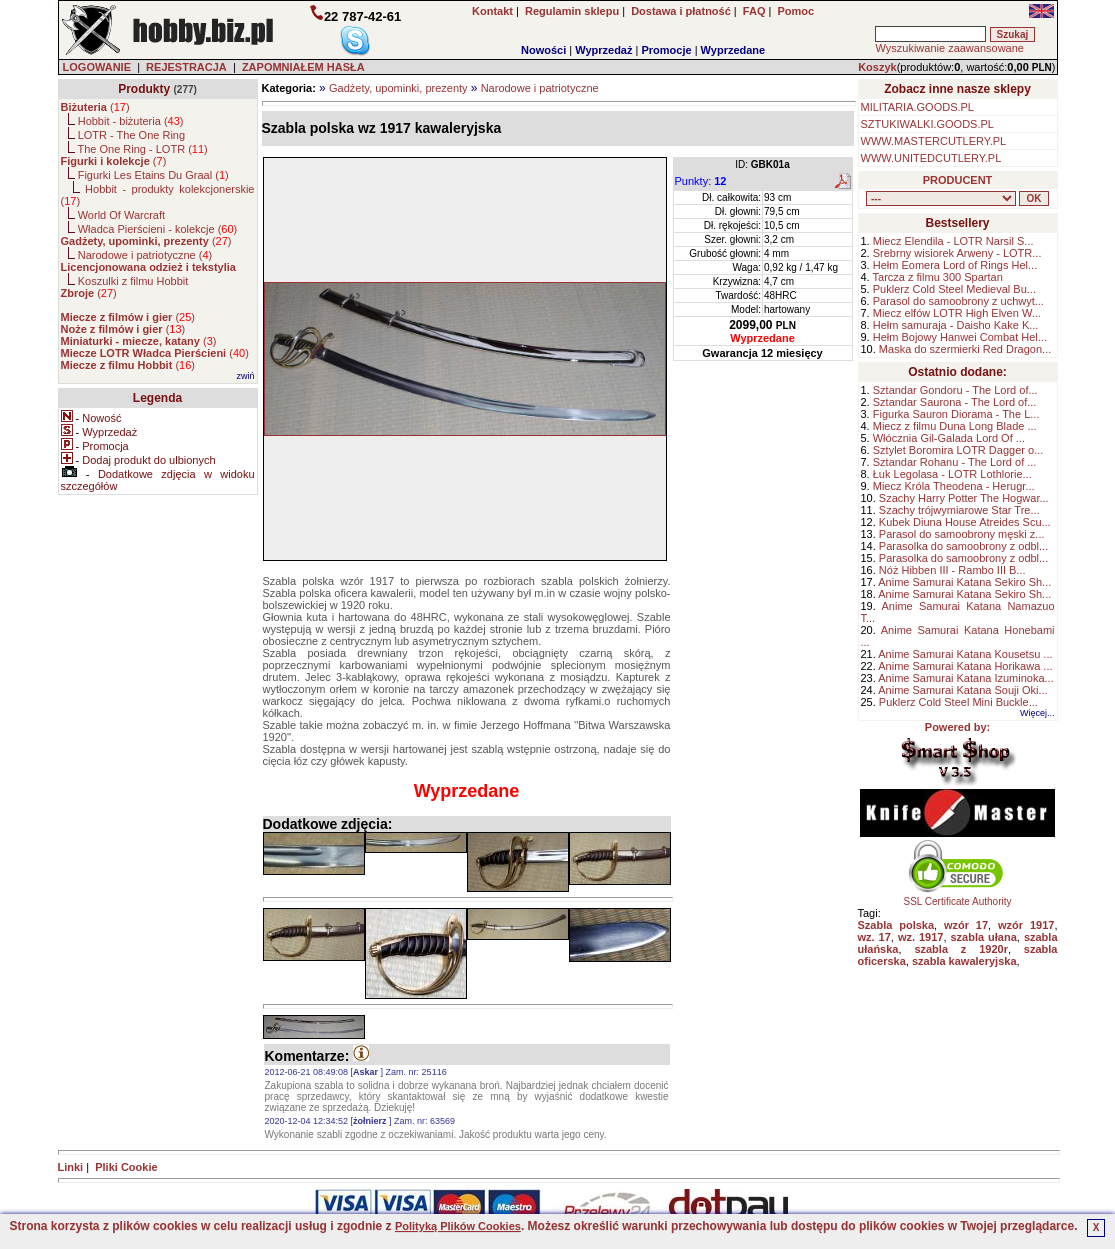 The height and width of the screenshot is (1249, 1115). Describe the element at coordinates (958, 450) in the screenshot. I see `Sztylet Boromira LOTR Dagger o...` at that location.